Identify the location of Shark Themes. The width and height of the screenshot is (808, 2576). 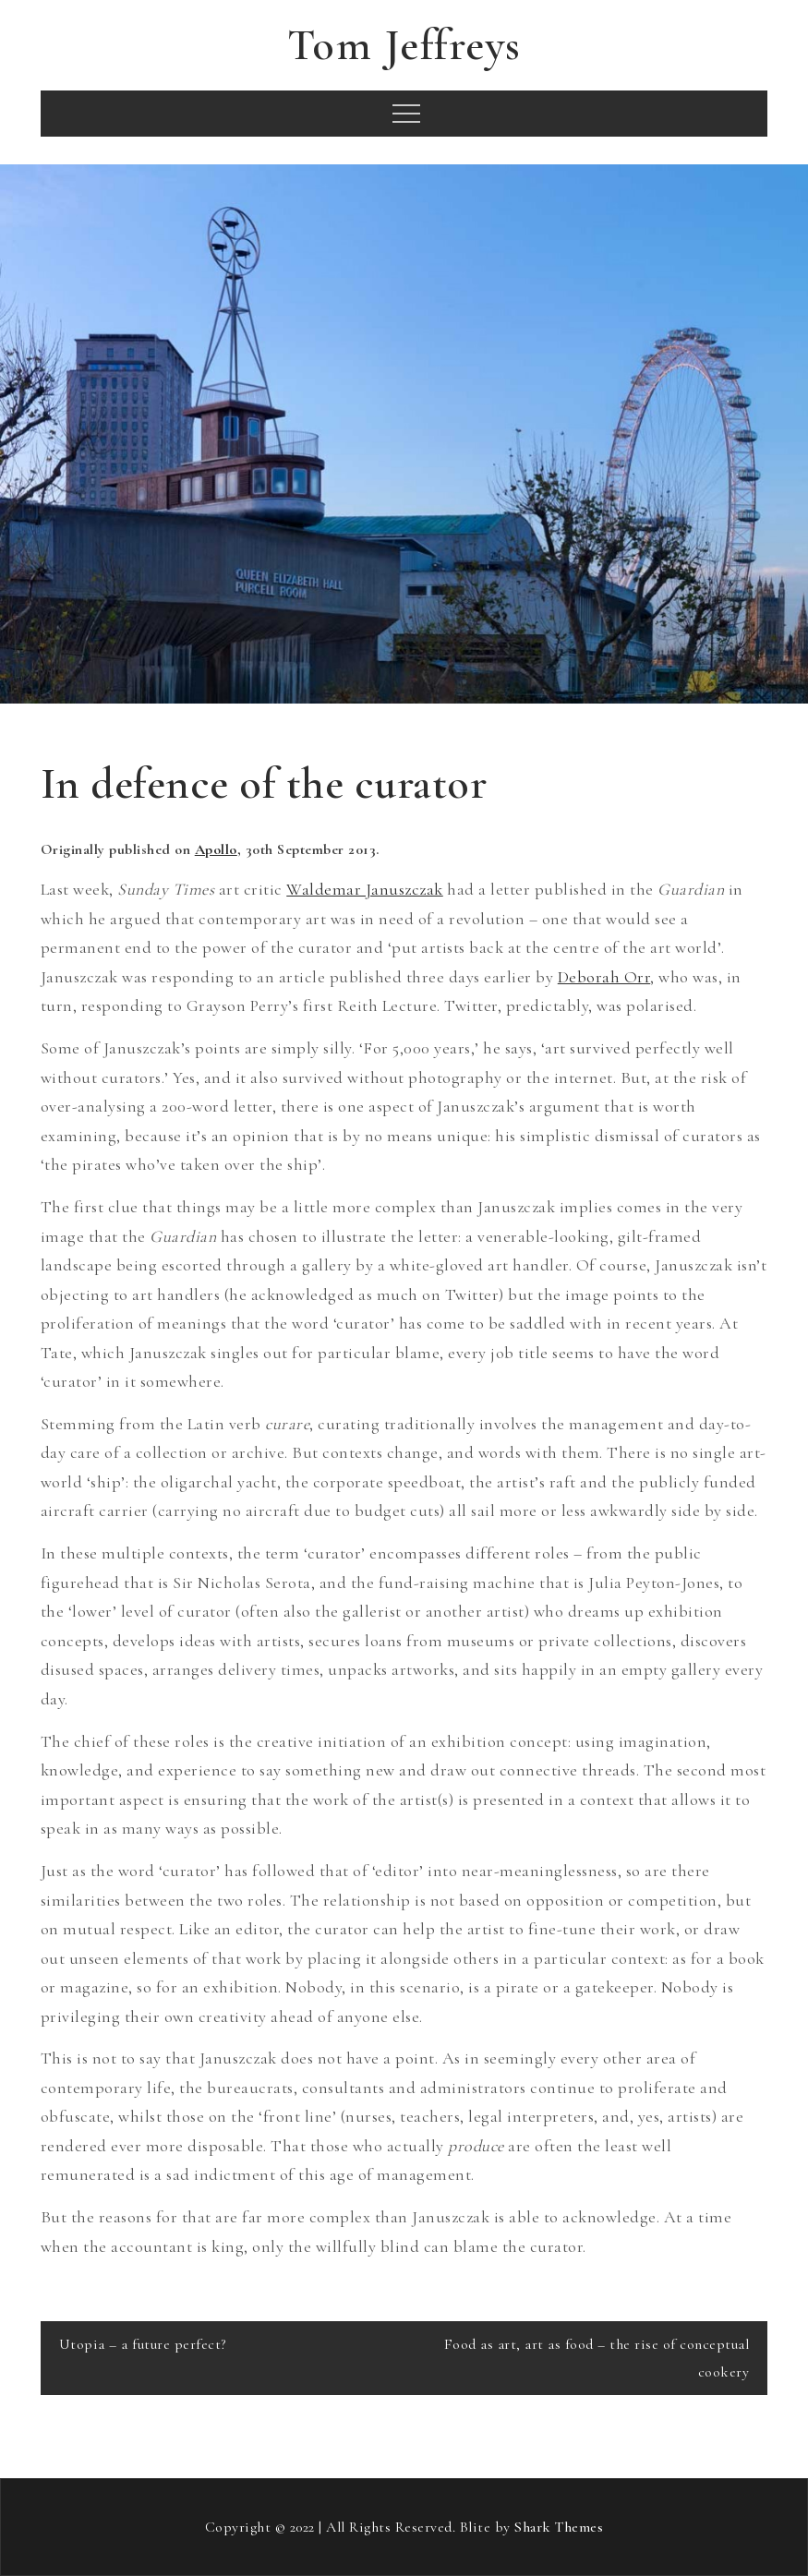
(558, 2527).